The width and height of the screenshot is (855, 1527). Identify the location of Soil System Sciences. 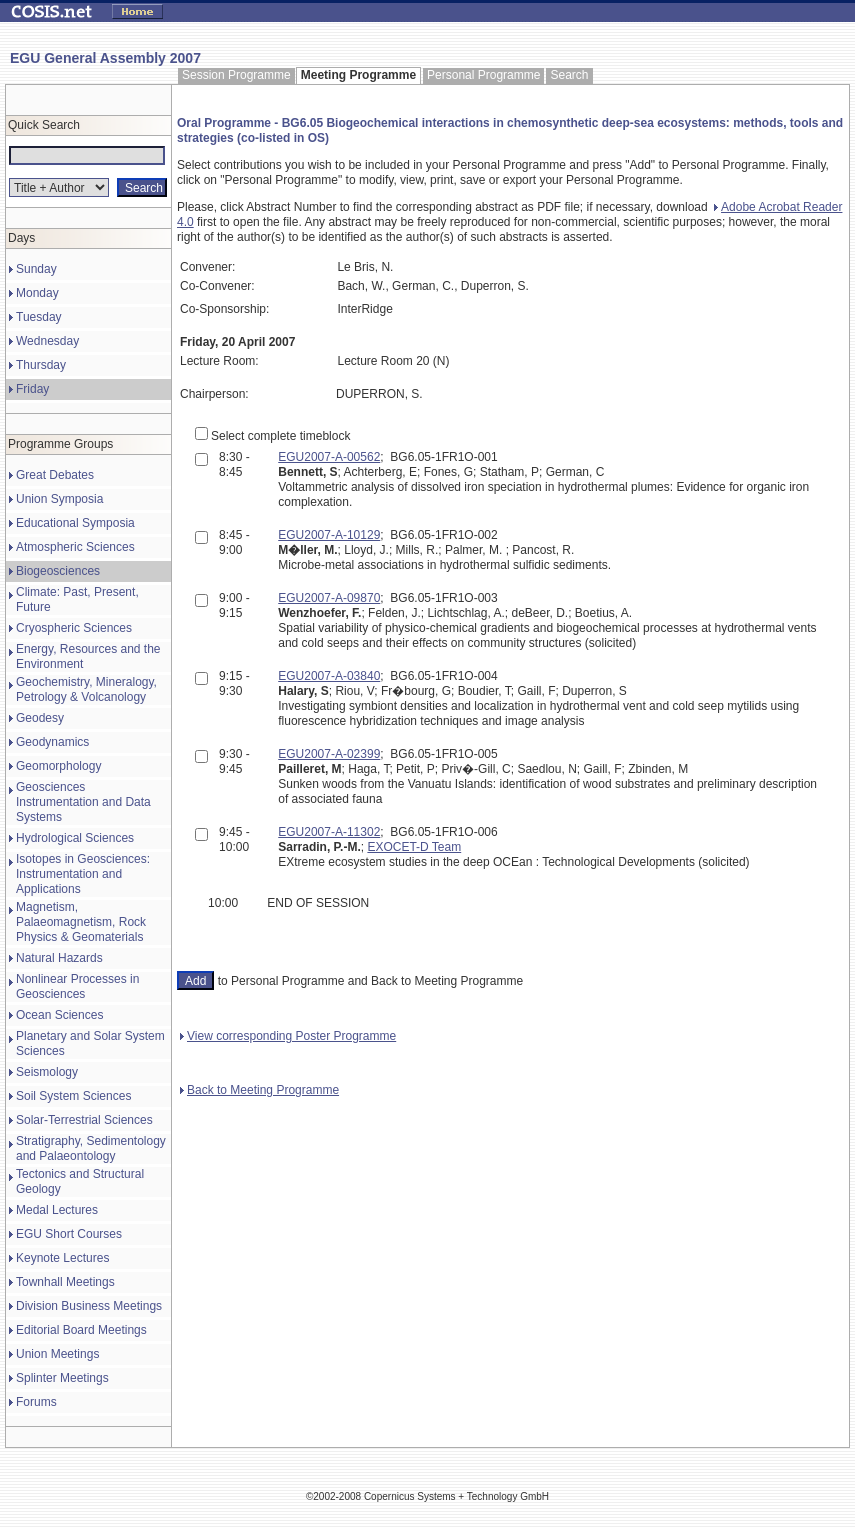
(73, 1096).